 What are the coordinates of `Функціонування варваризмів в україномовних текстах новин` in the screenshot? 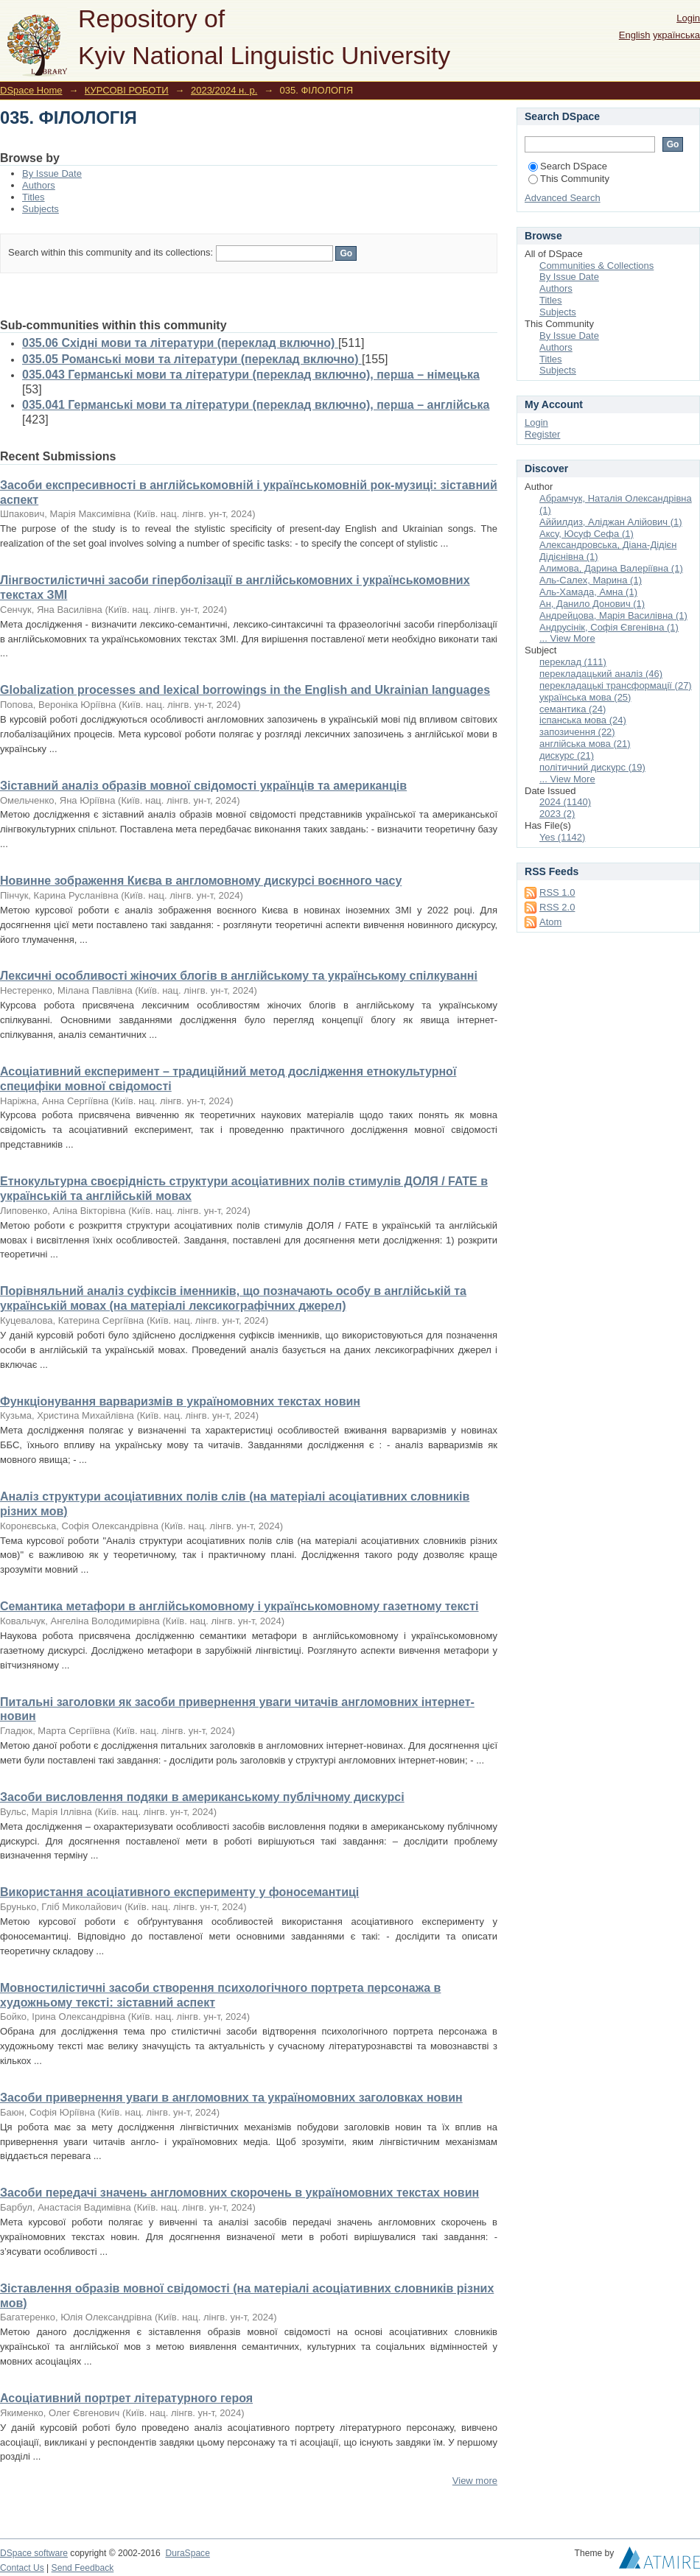 It's located at (180, 1401).